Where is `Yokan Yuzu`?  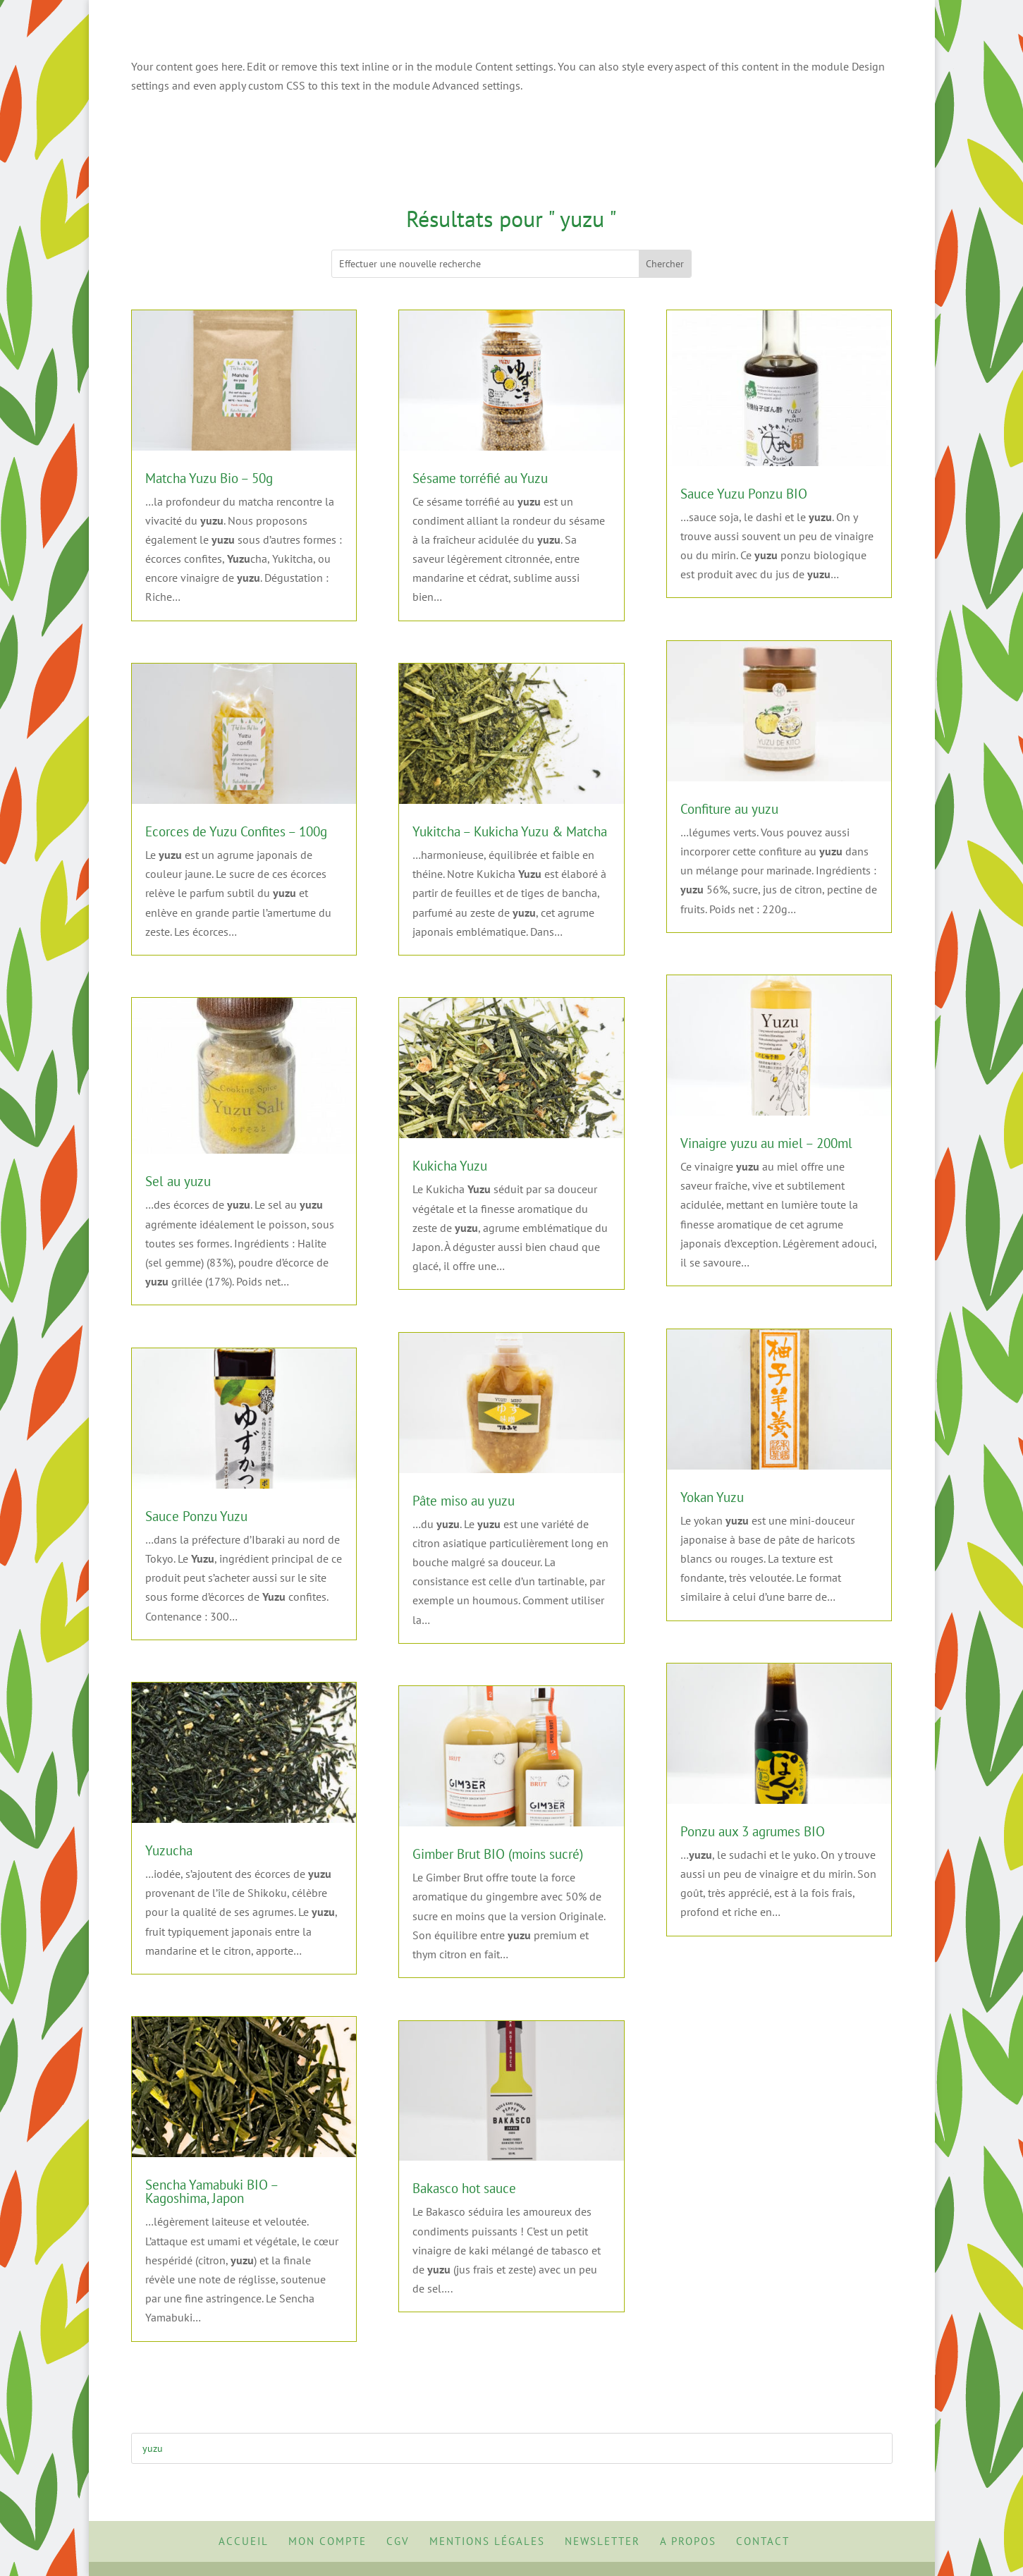 Yokan Yuzu is located at coordinates (712, 1497).